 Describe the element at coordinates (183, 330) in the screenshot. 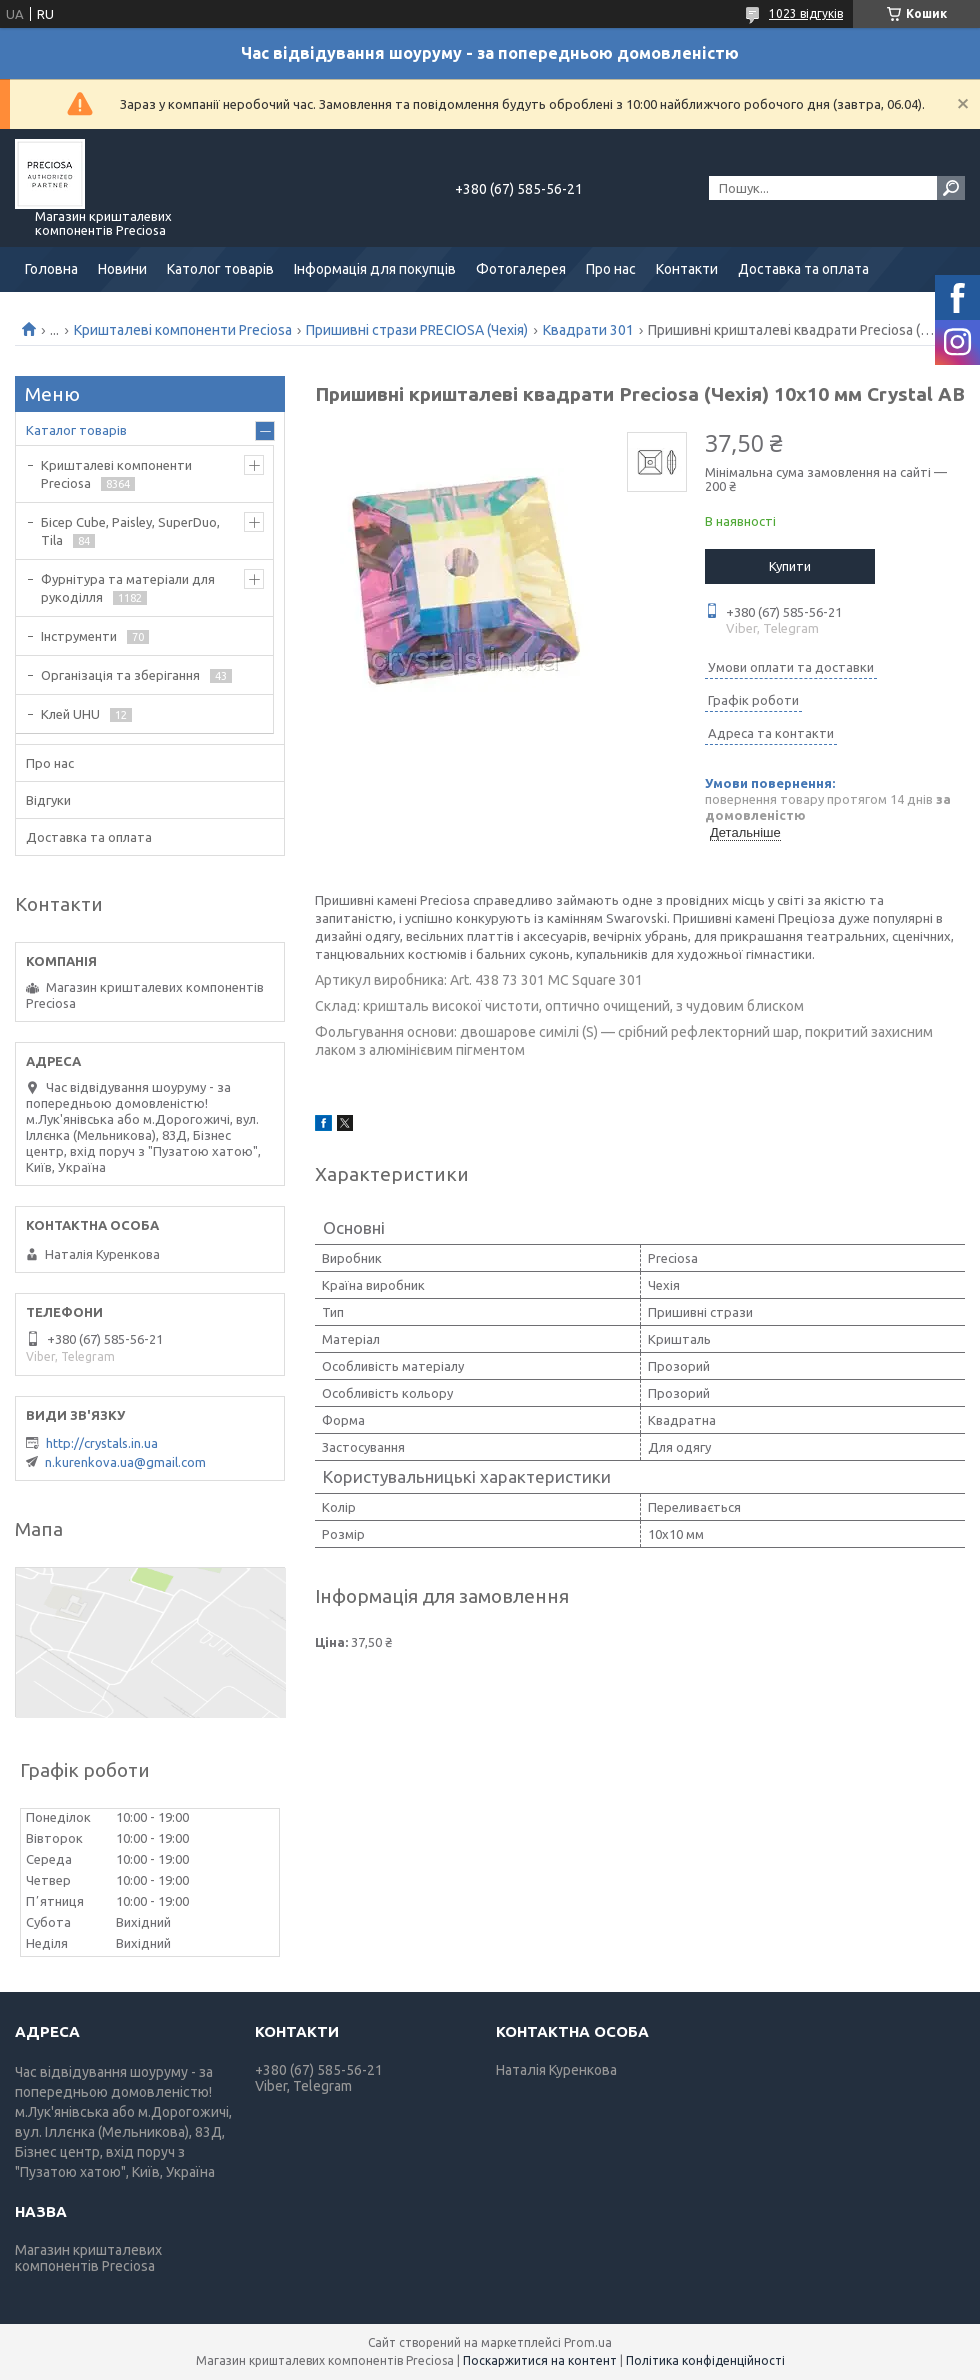

I see `Кришталеві компоненти Preciosa` at that location.